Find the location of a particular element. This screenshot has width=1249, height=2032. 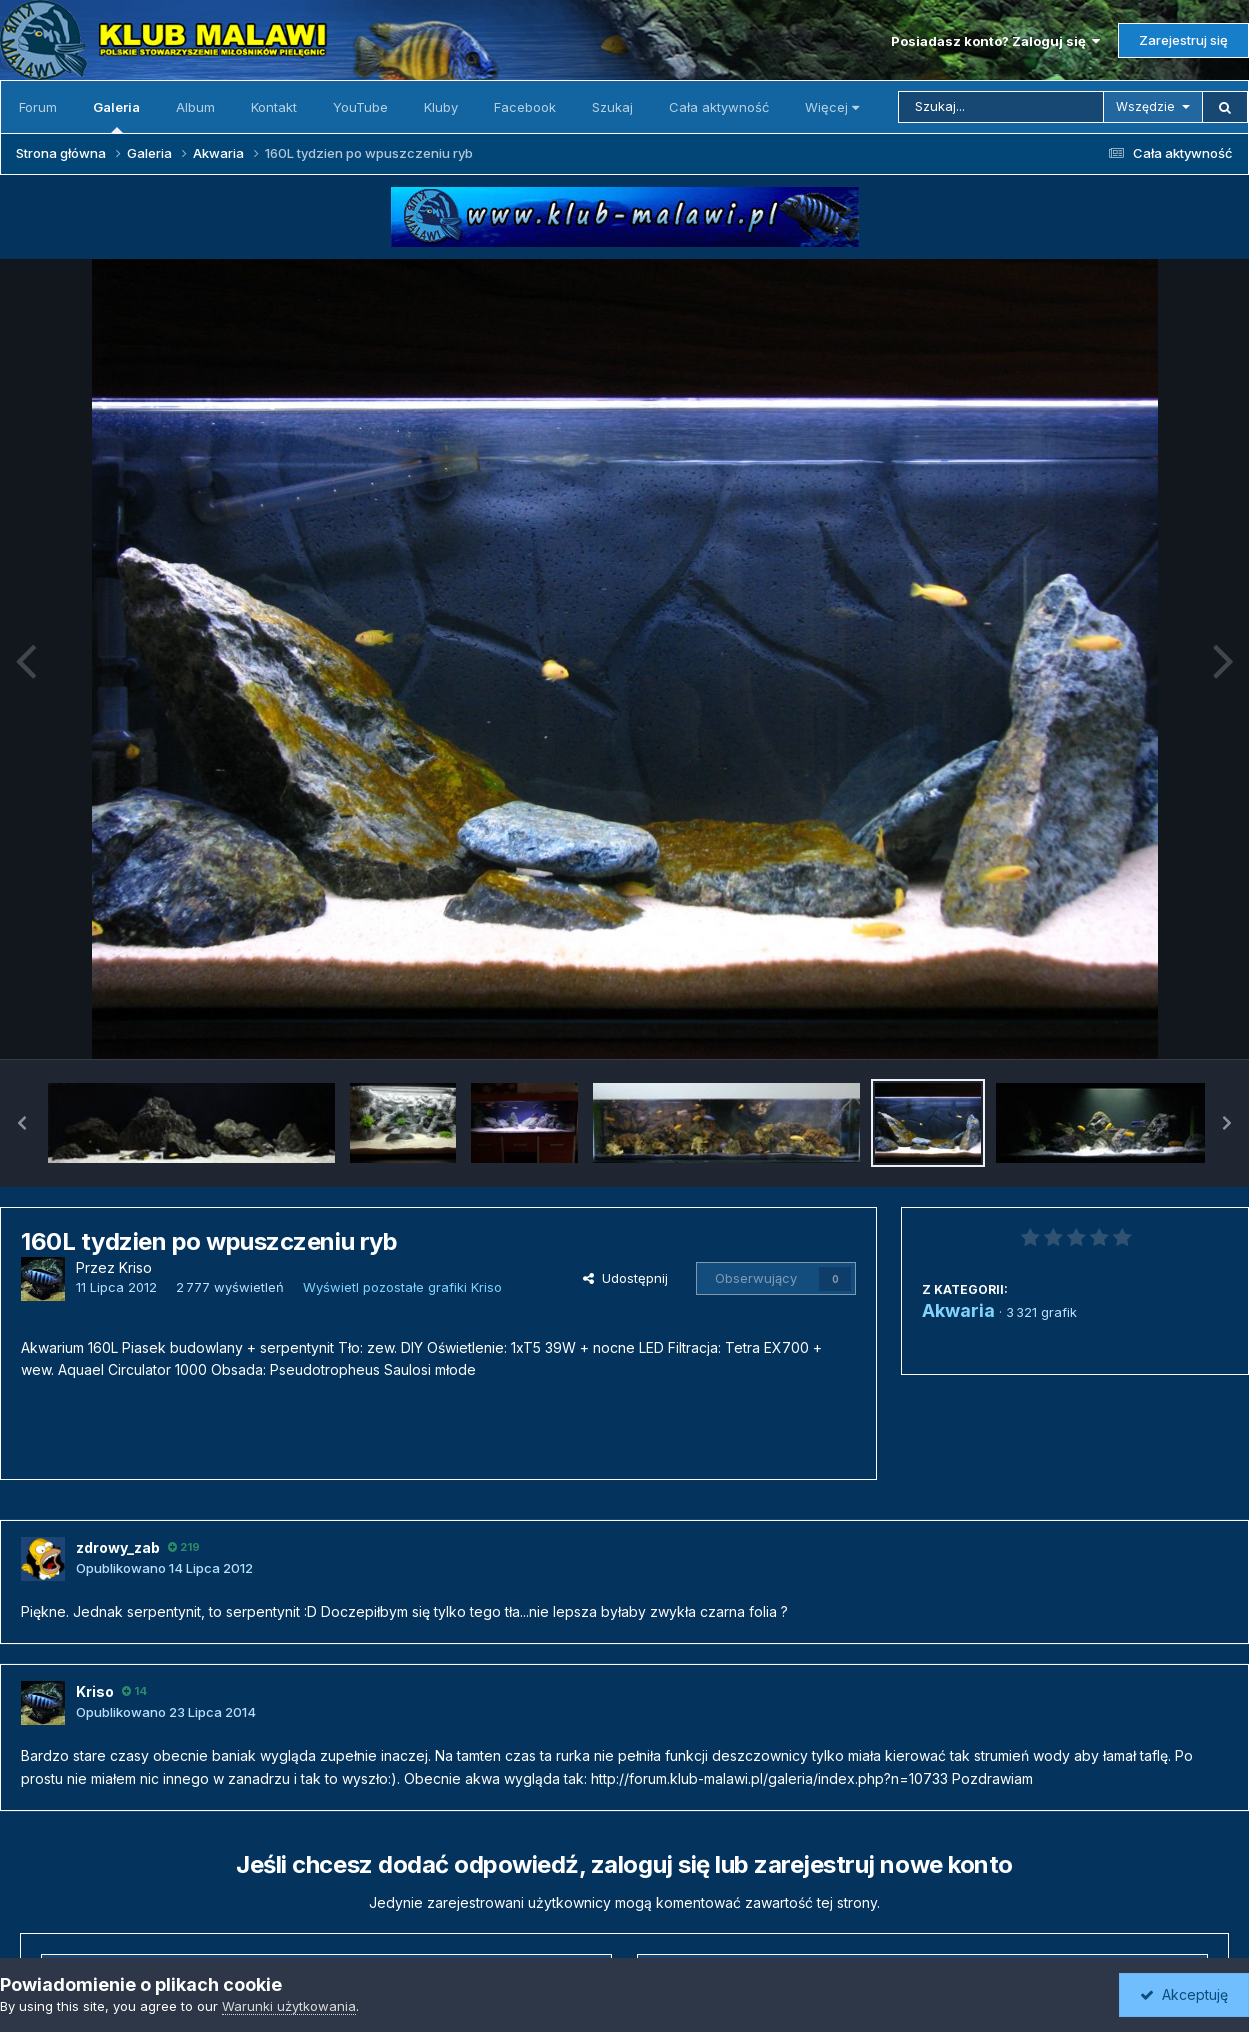

Warunki użytkowania is located at coordinates (289, 2006).